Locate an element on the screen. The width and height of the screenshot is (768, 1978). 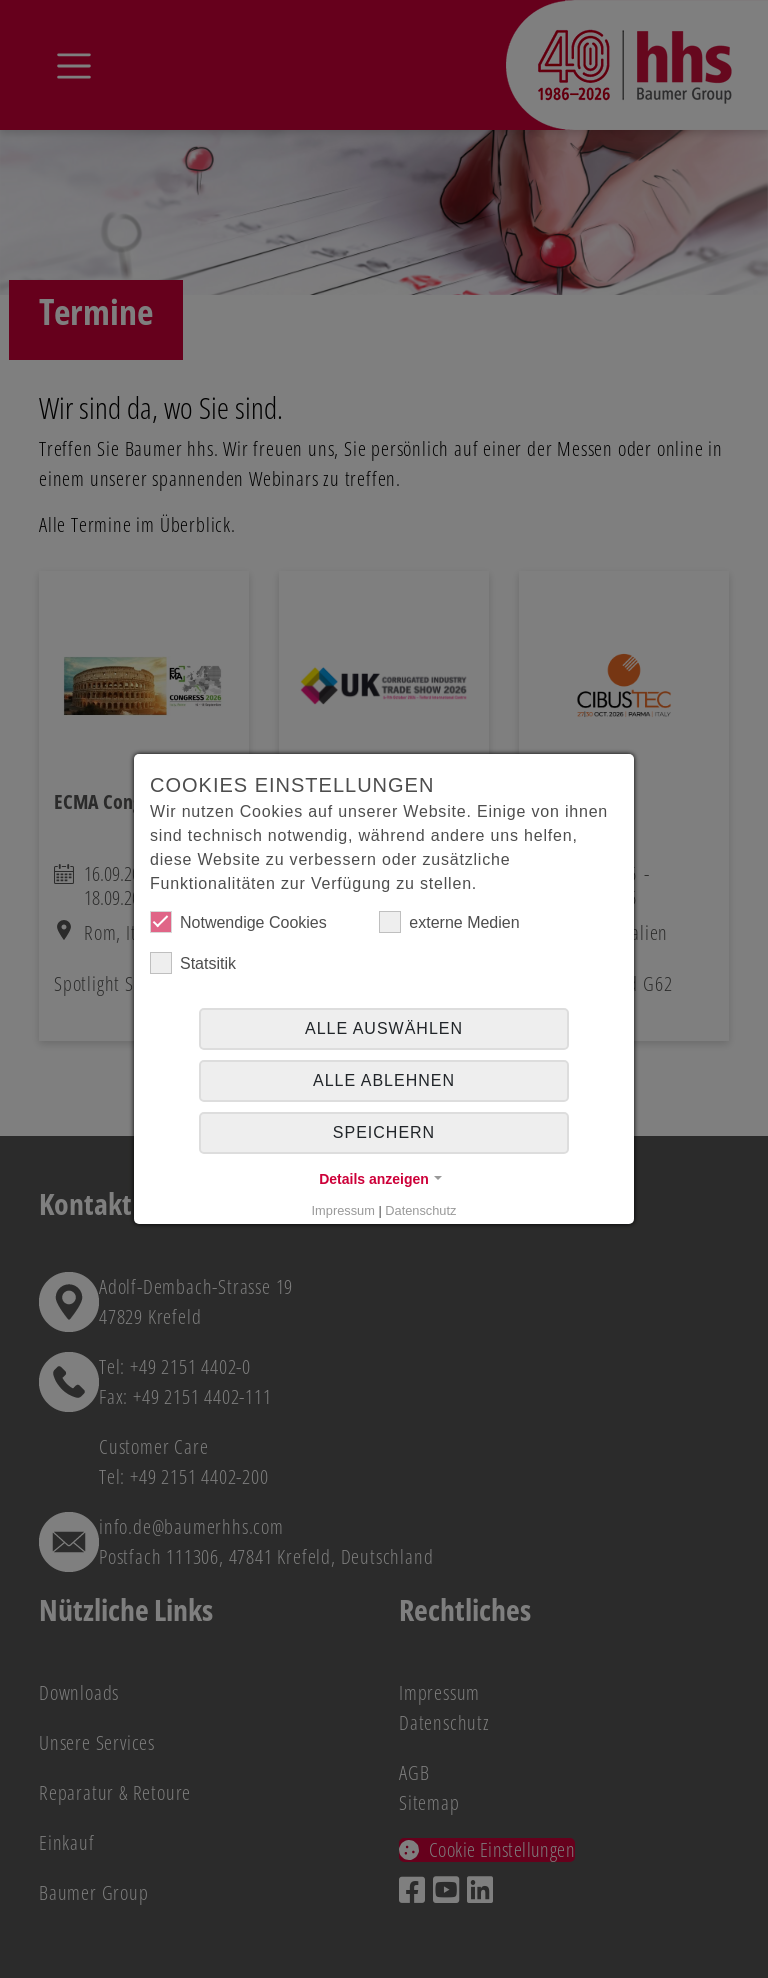
Notwendige Cookies is located at coordinates (238, 922).